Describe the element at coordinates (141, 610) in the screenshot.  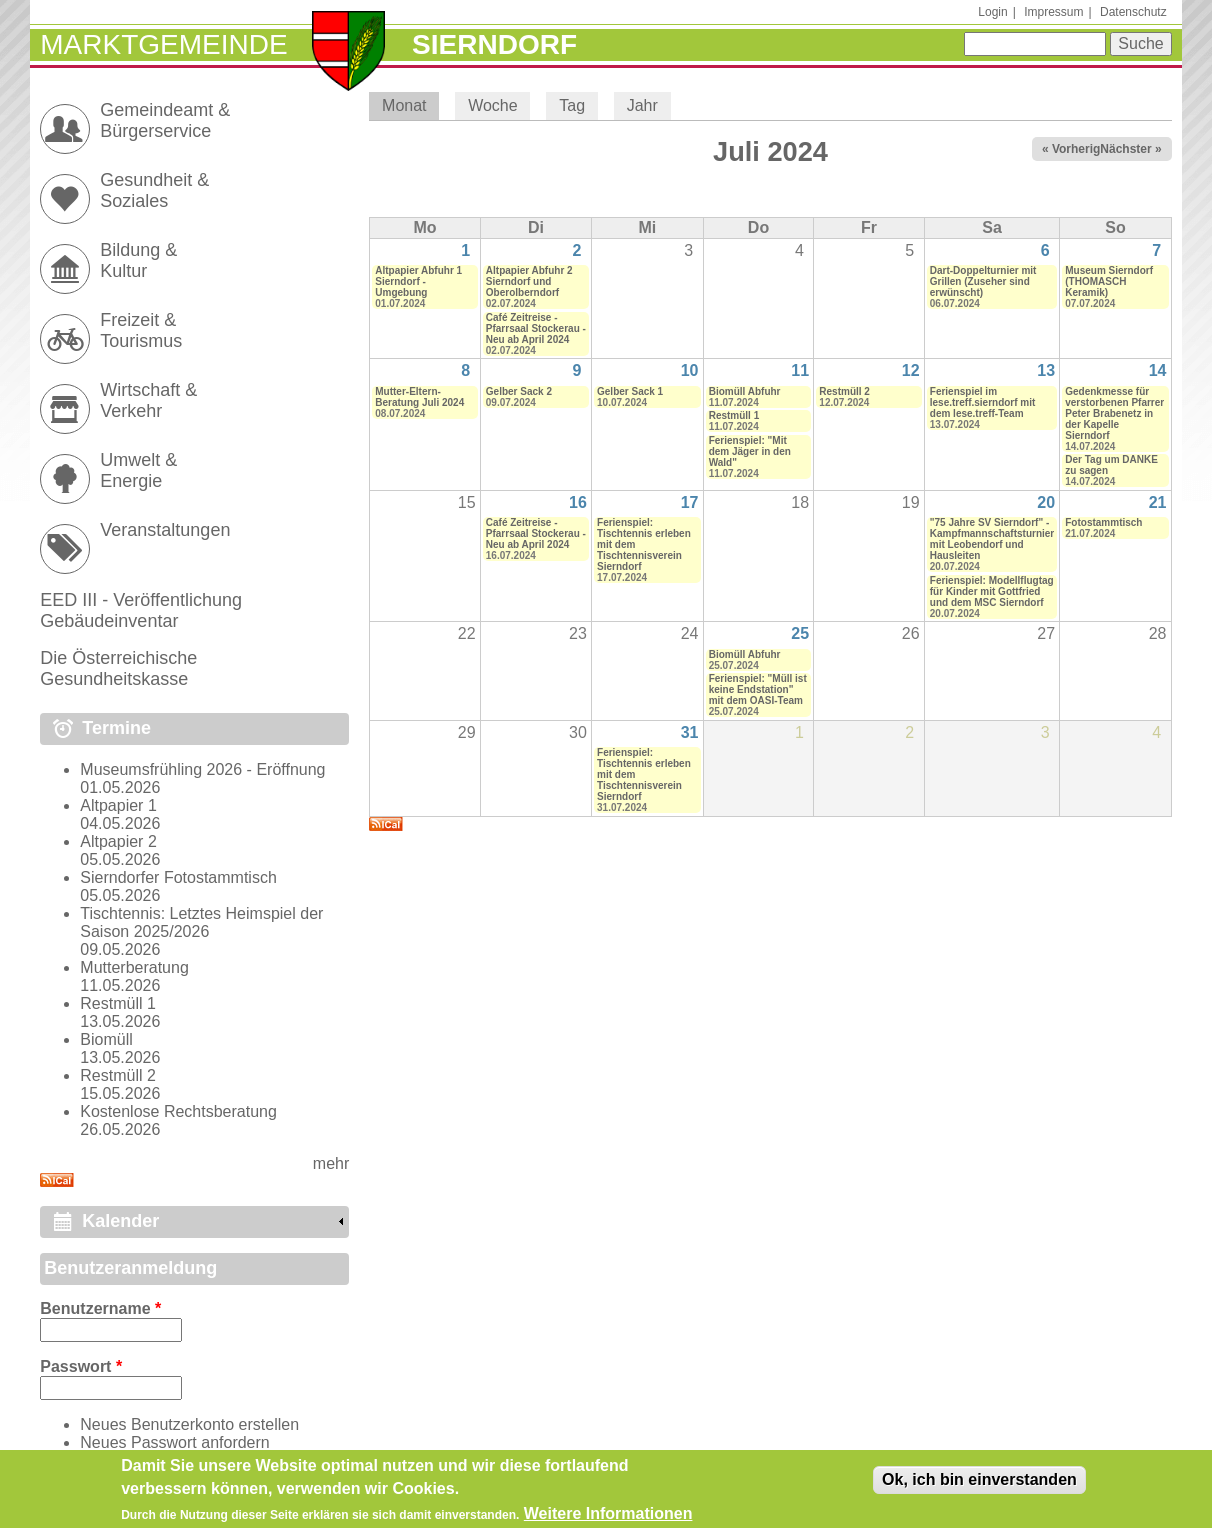
I see `EED III - Veröffentlichung Gebäudeinventar` at that location.